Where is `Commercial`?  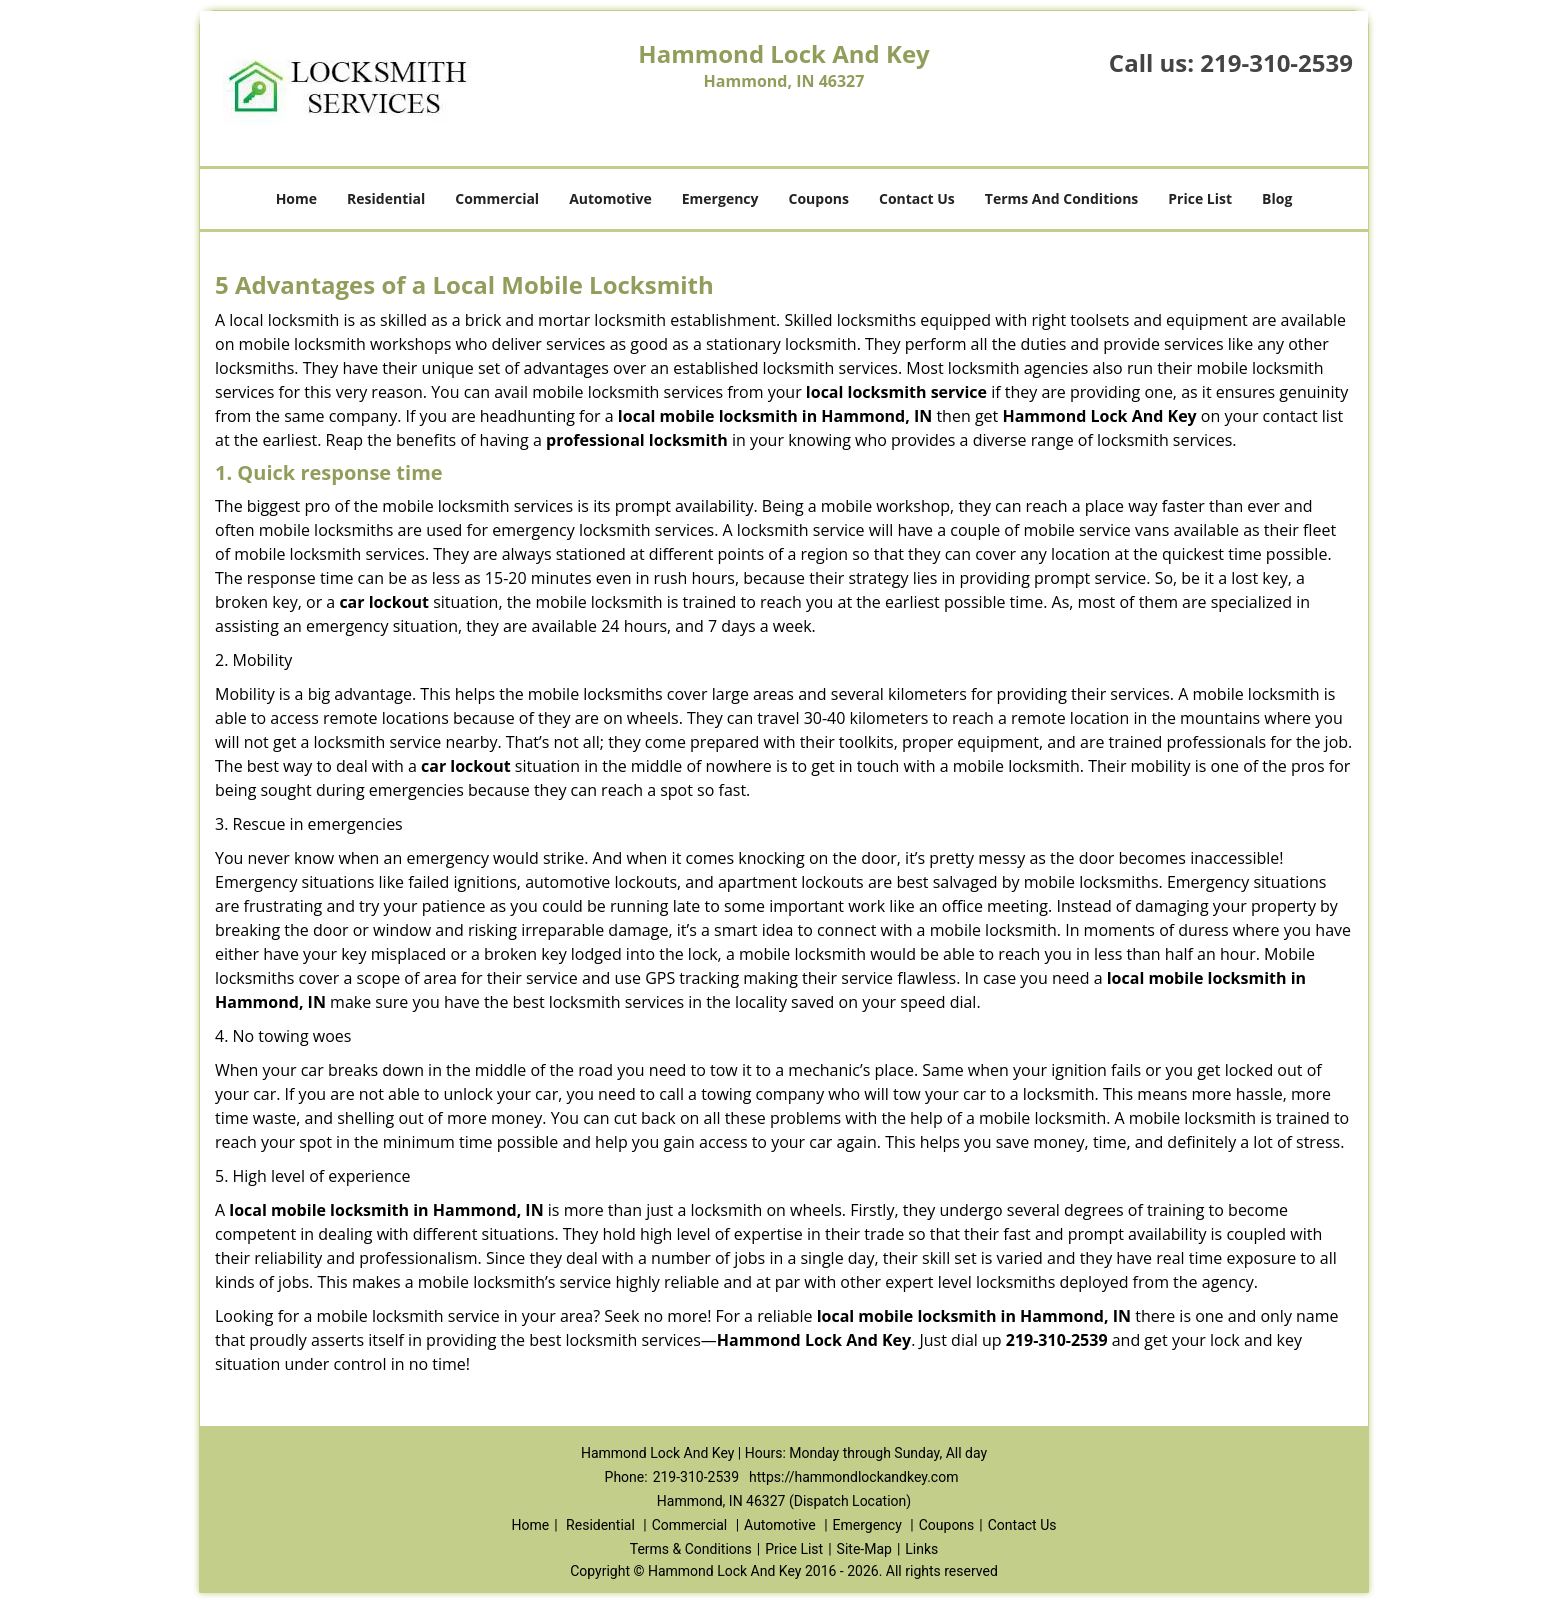 Commercial is located at coordinates (497, 198).